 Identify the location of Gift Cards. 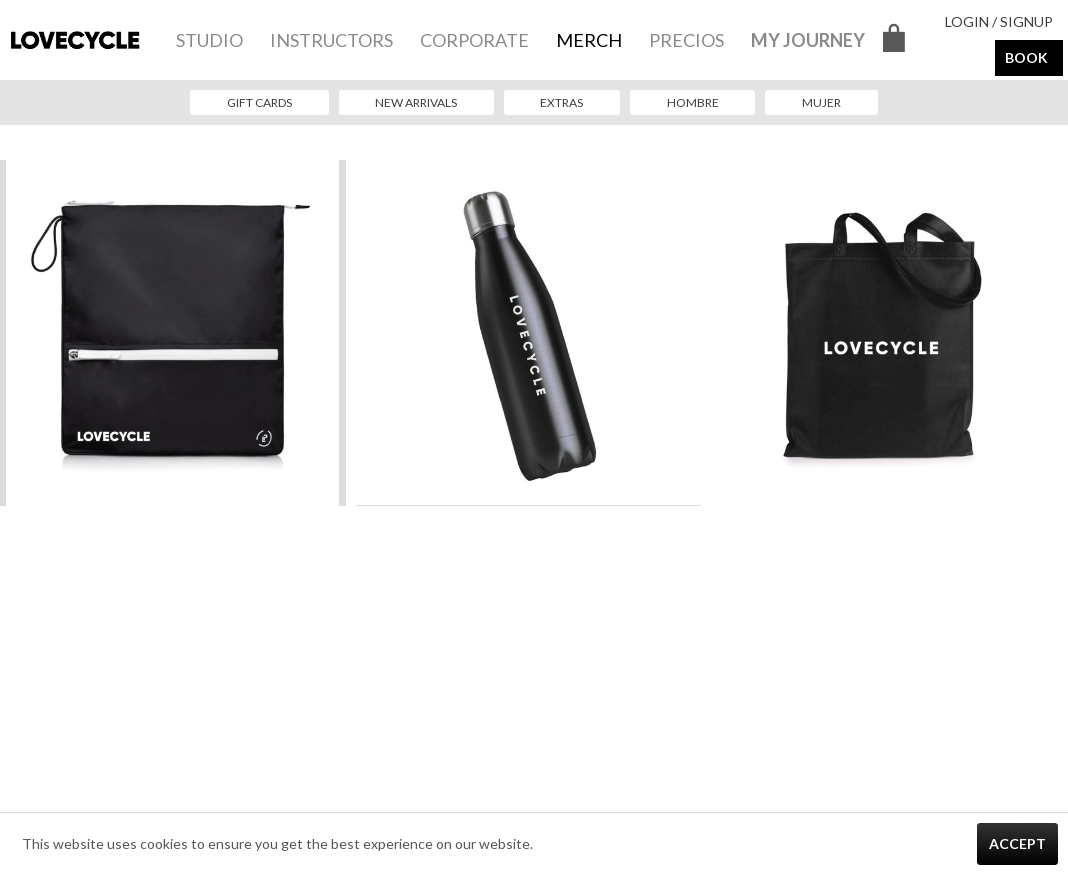
(259, 102).